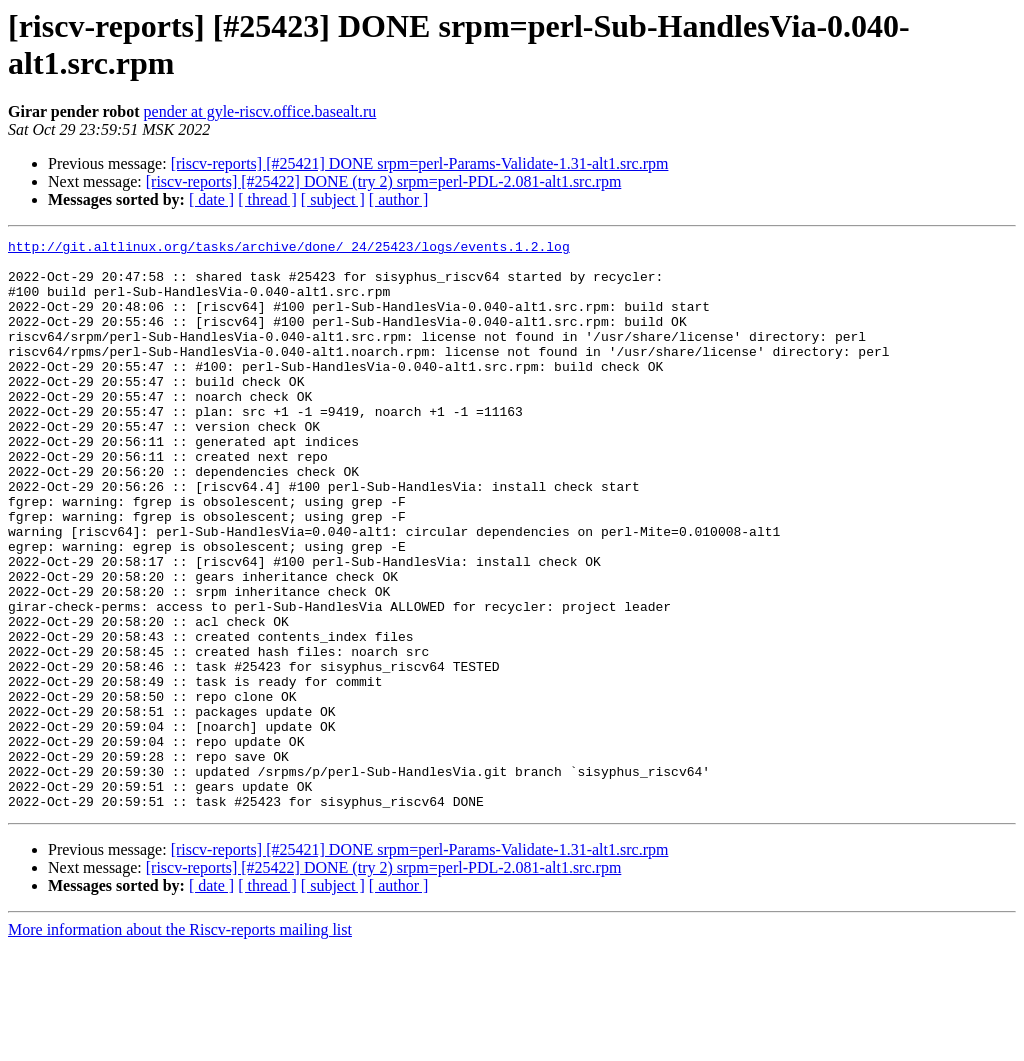 Image resolution: width=1024 pixels, height=1061 pixels. Describe the element at coordinates (333, 199) in the screenshot. I see `[ subject ]` at that location.